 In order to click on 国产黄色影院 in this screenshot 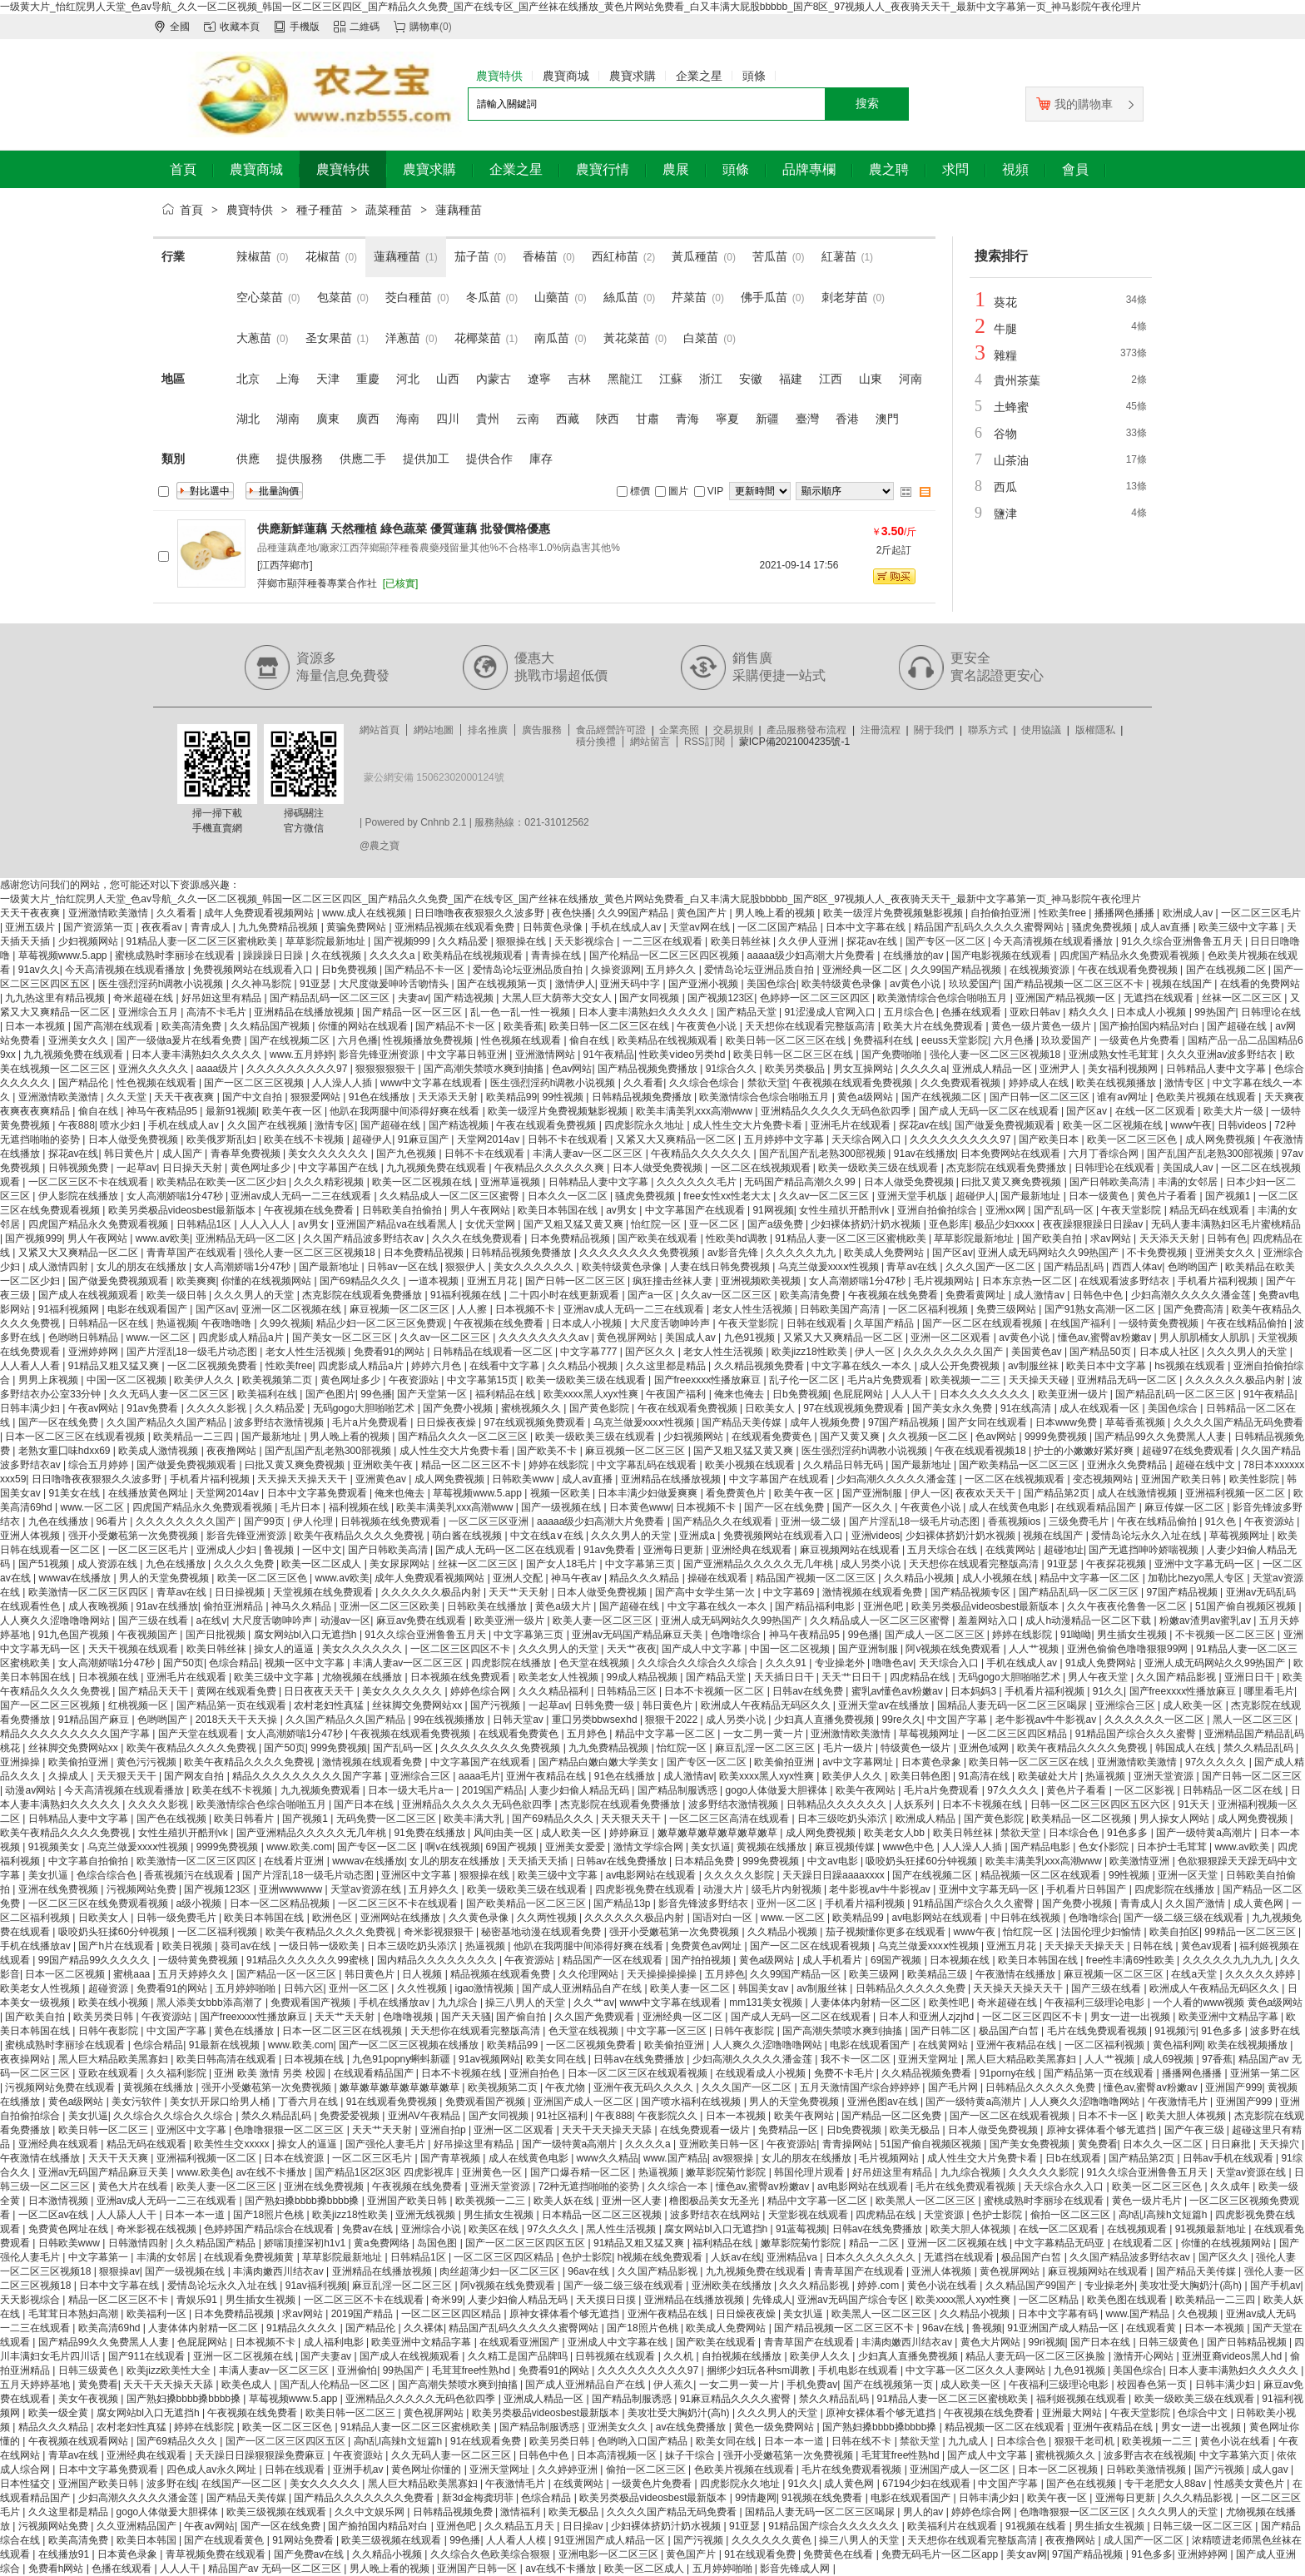, I will do `click(600, 1408)`.